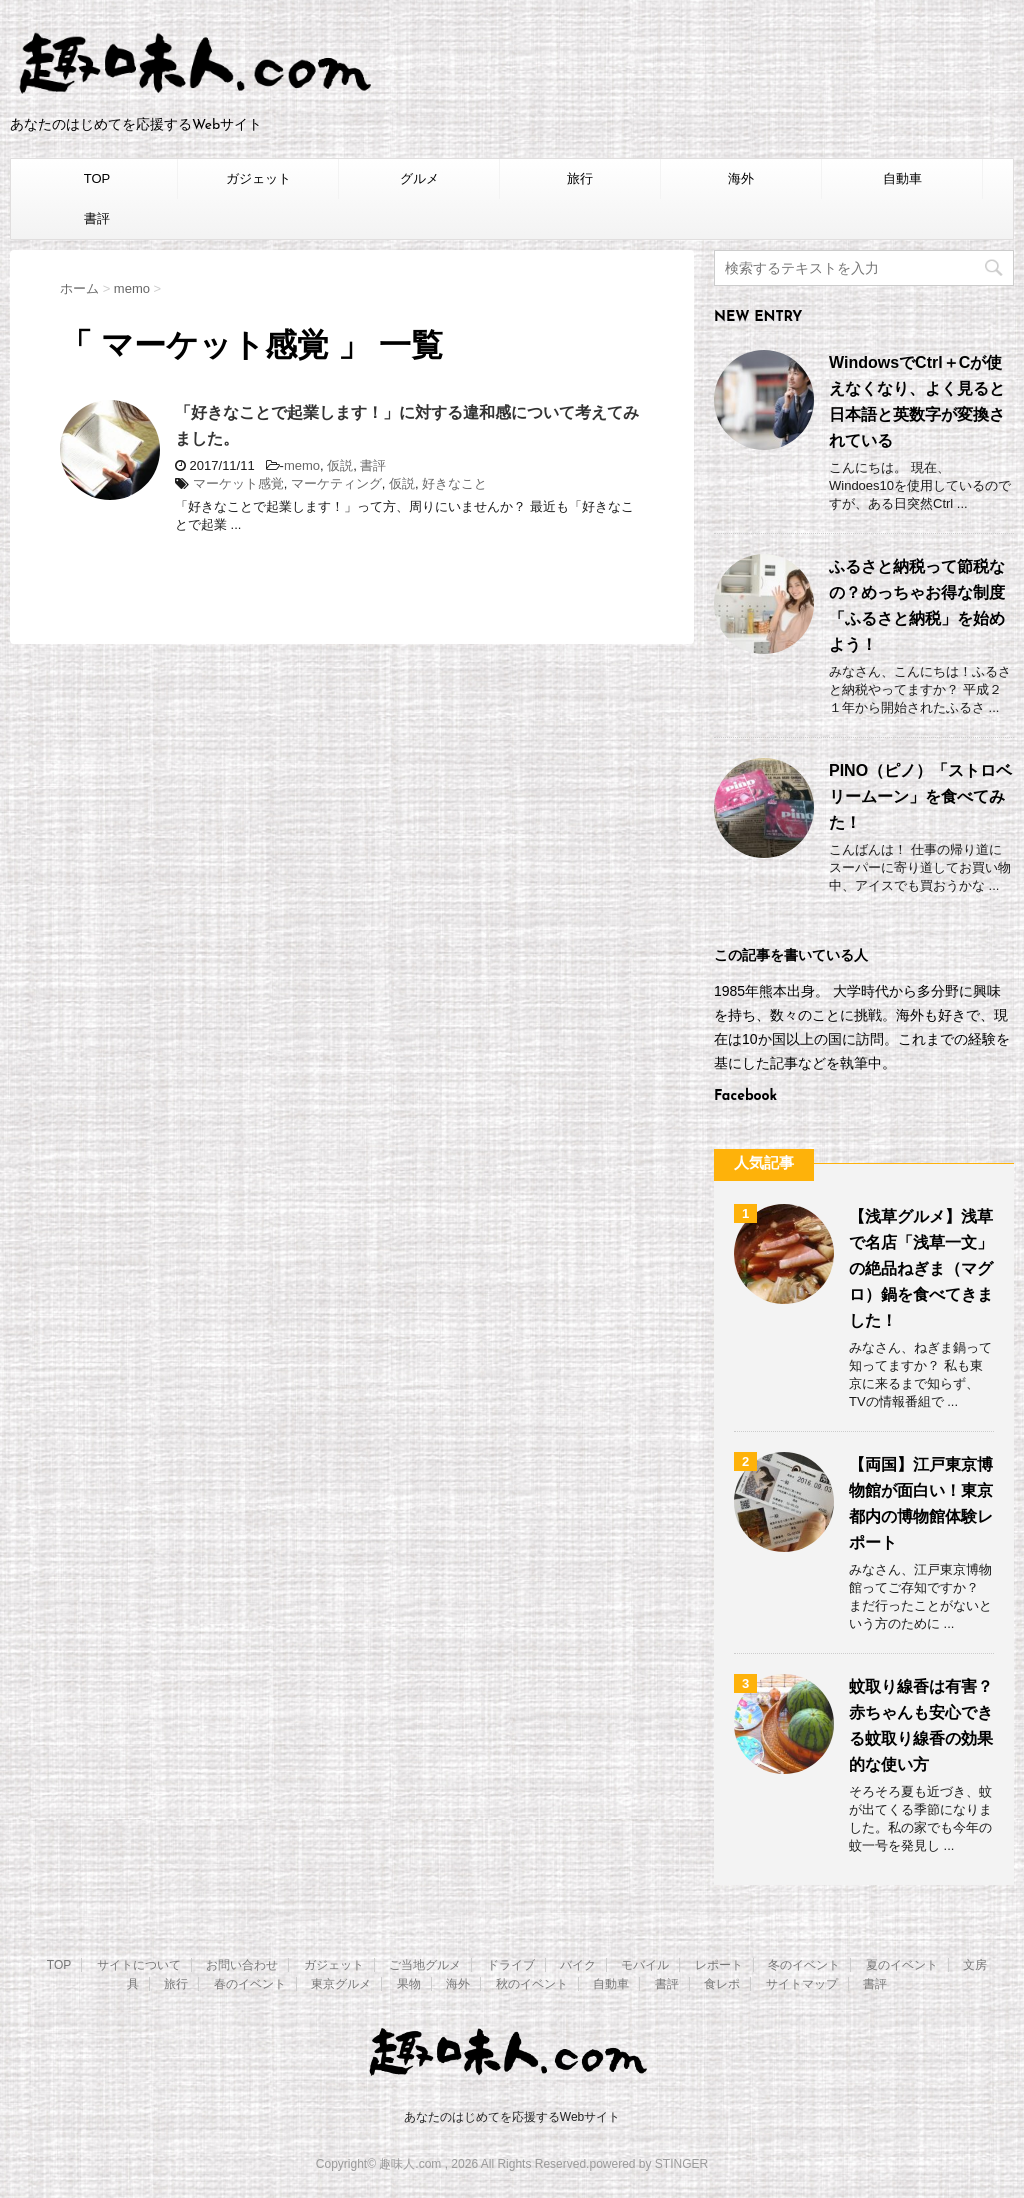  I want to click on サイトについて, so click(139, 1965).